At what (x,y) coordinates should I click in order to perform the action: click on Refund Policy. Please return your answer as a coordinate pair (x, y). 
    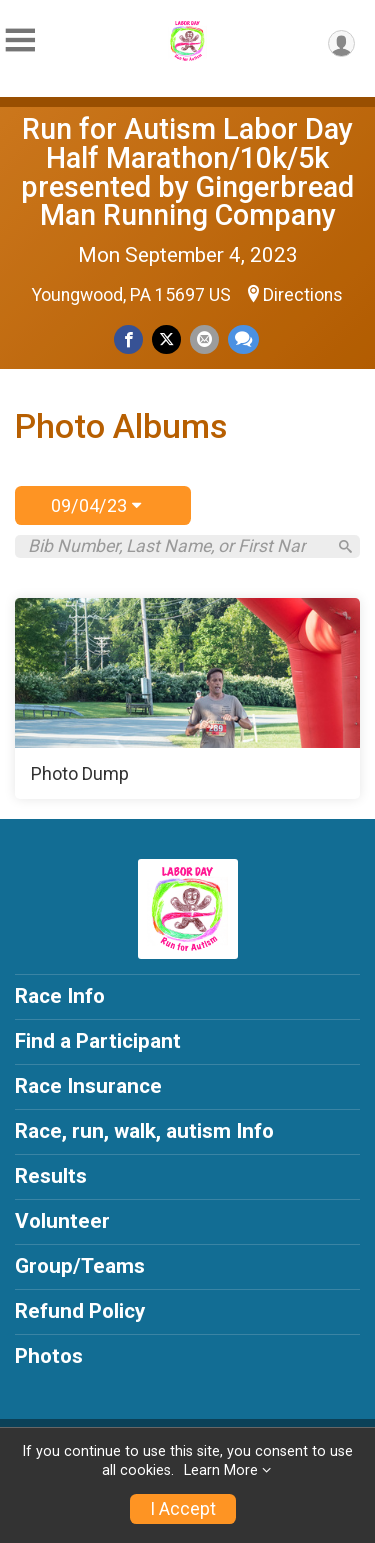
    Looking at the image, I should click on (80, 1311).